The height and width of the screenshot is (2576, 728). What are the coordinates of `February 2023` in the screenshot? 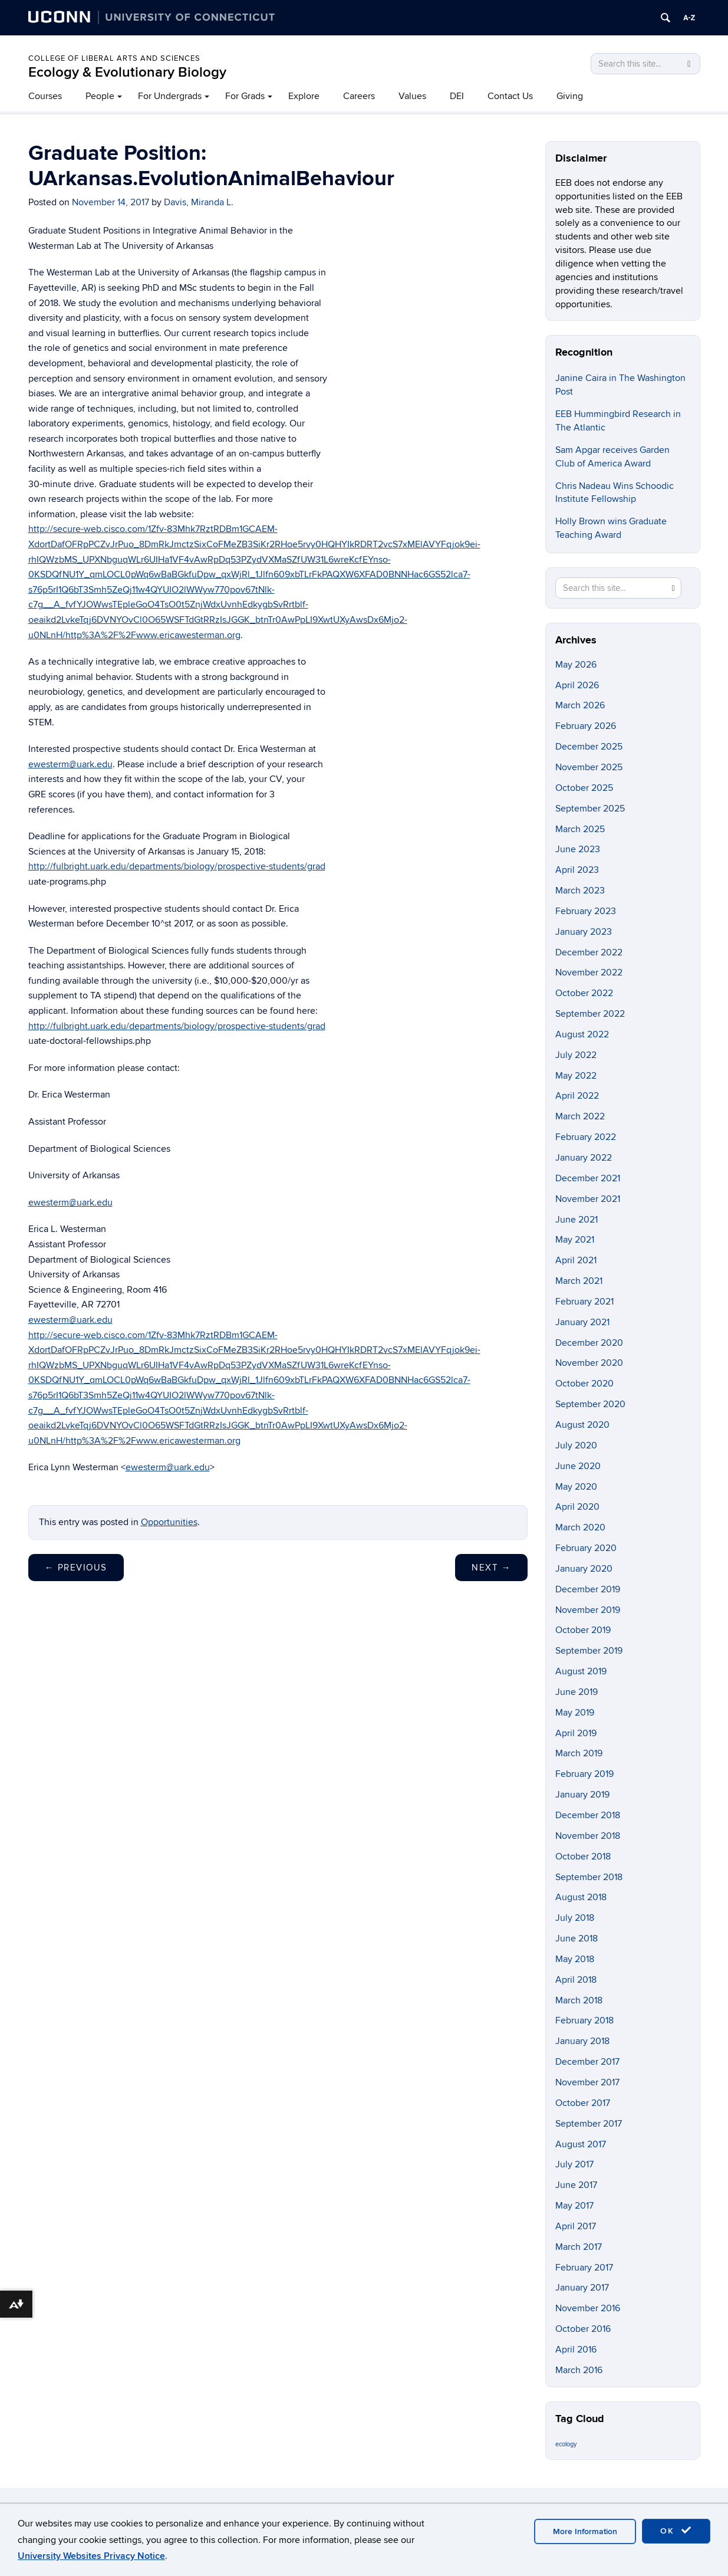 It's located at (585, 911).